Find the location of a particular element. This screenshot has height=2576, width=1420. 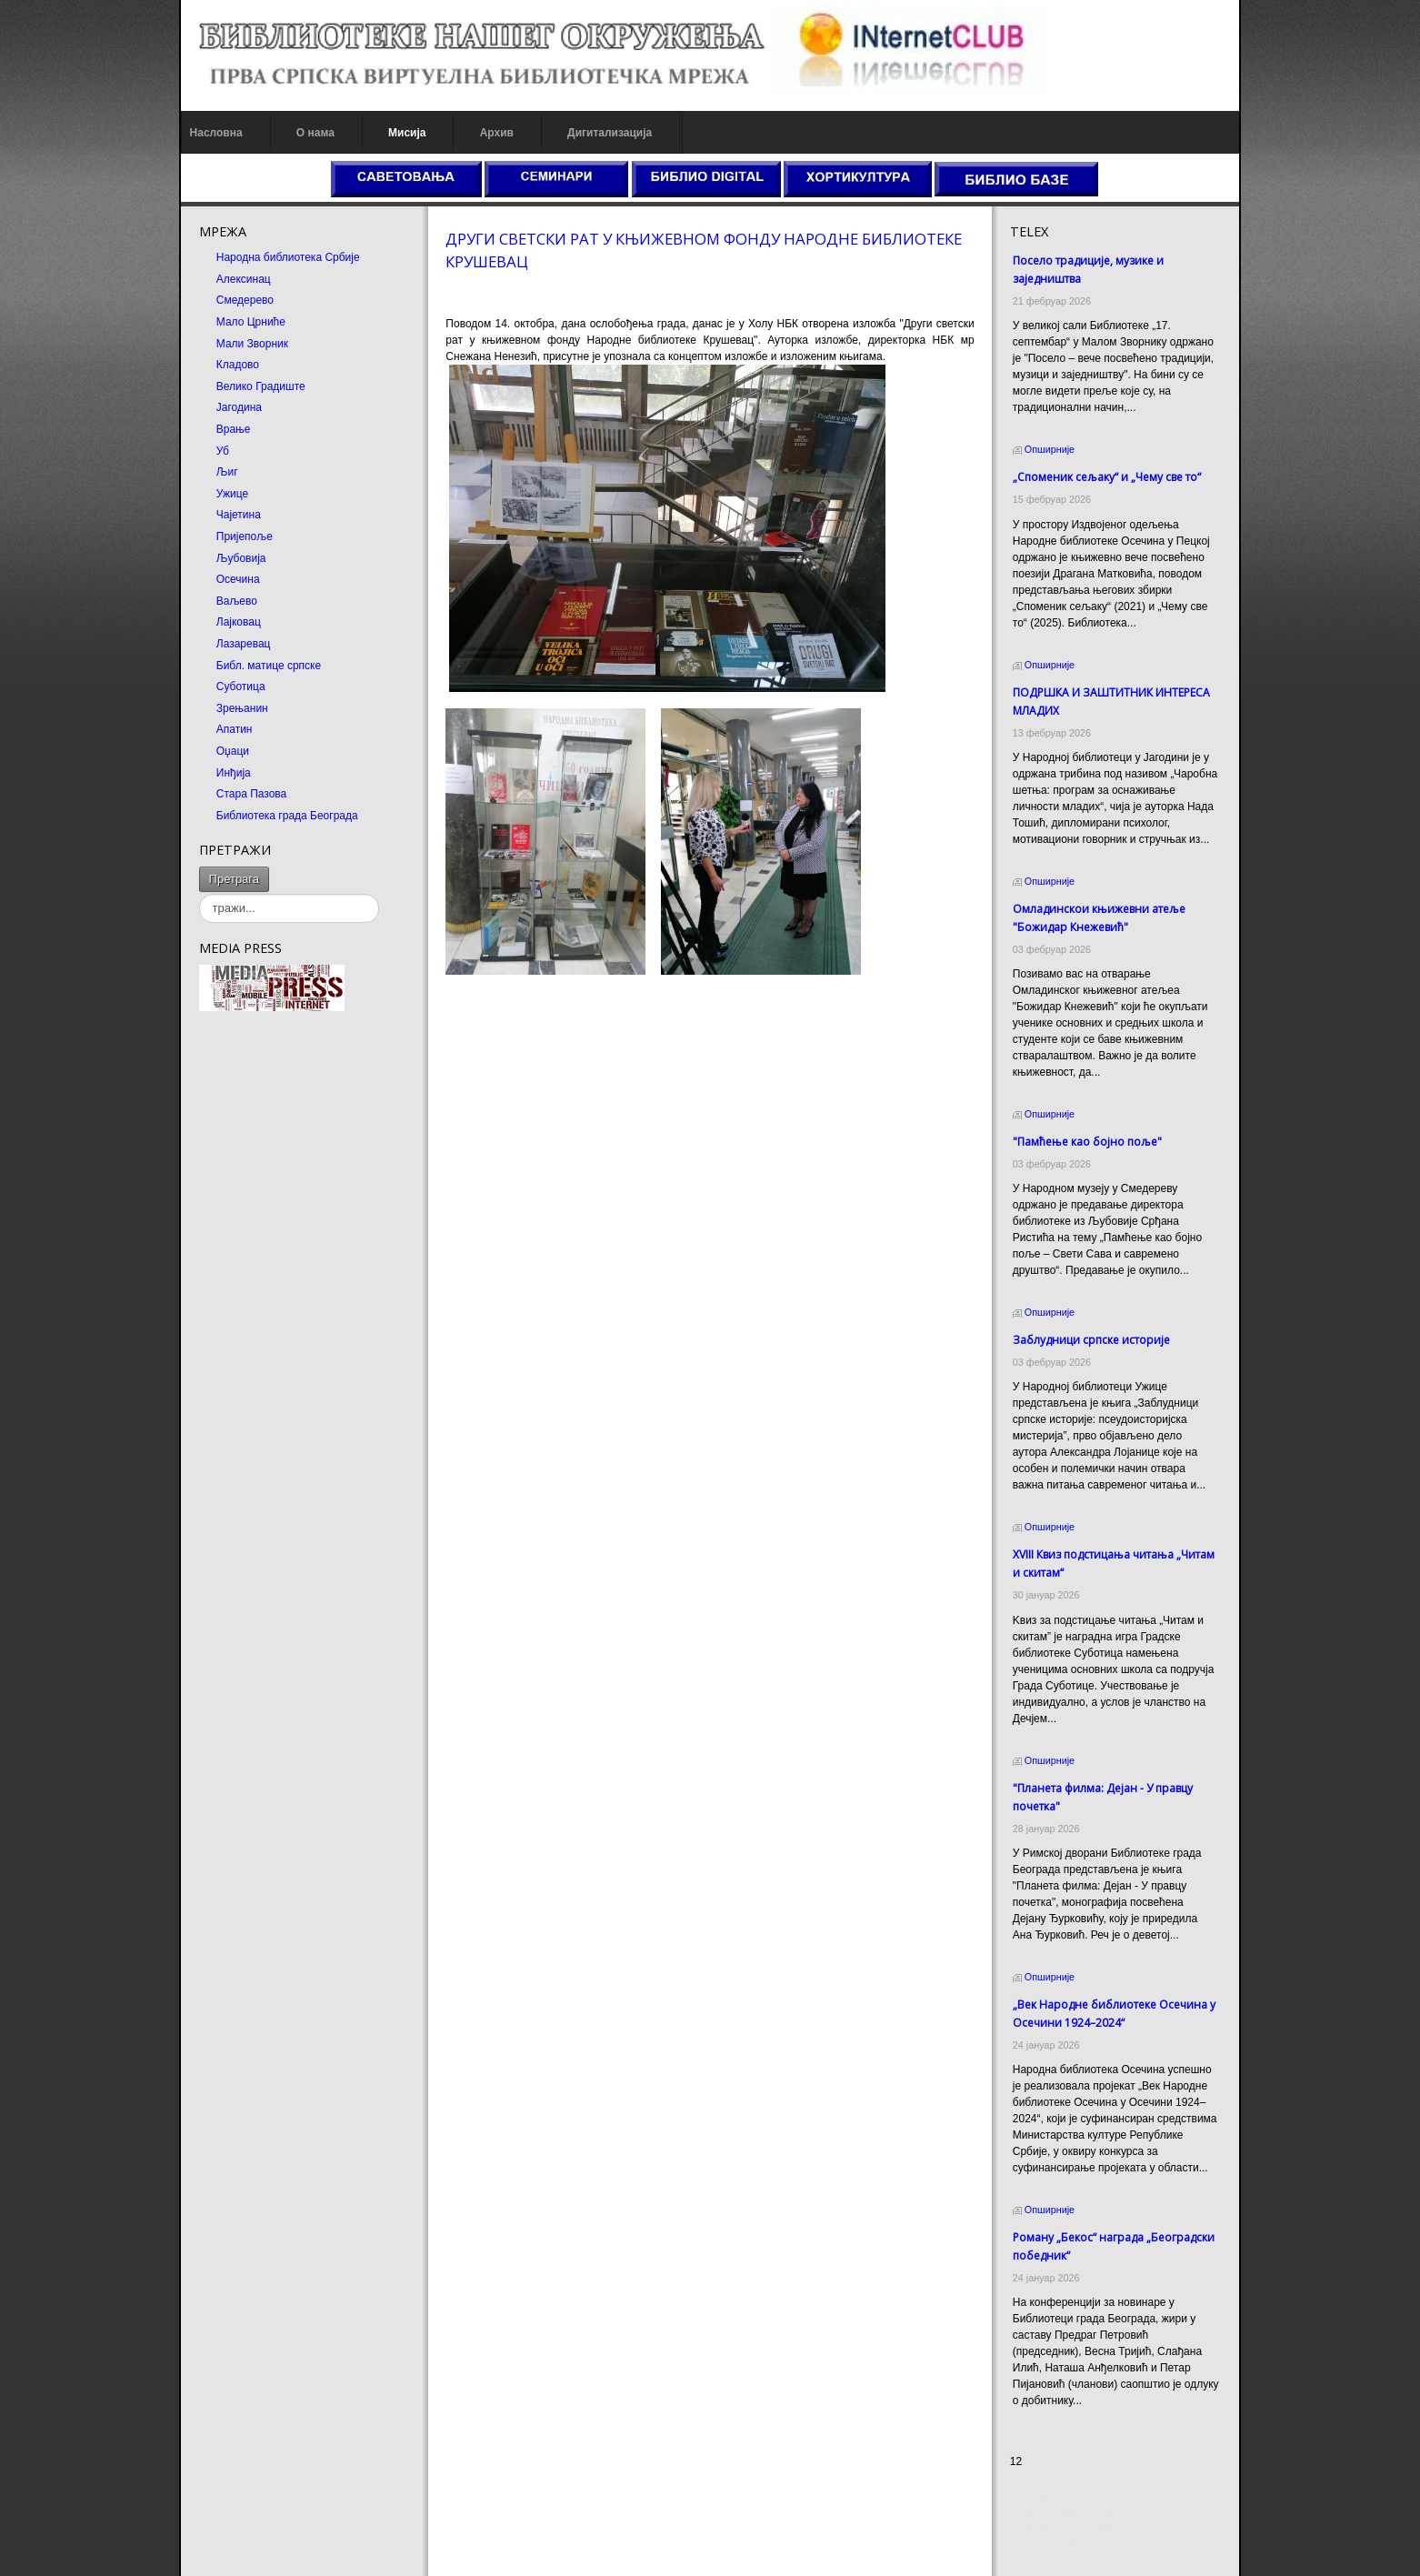

Мало Црниће is located at coordinates (248, 322).